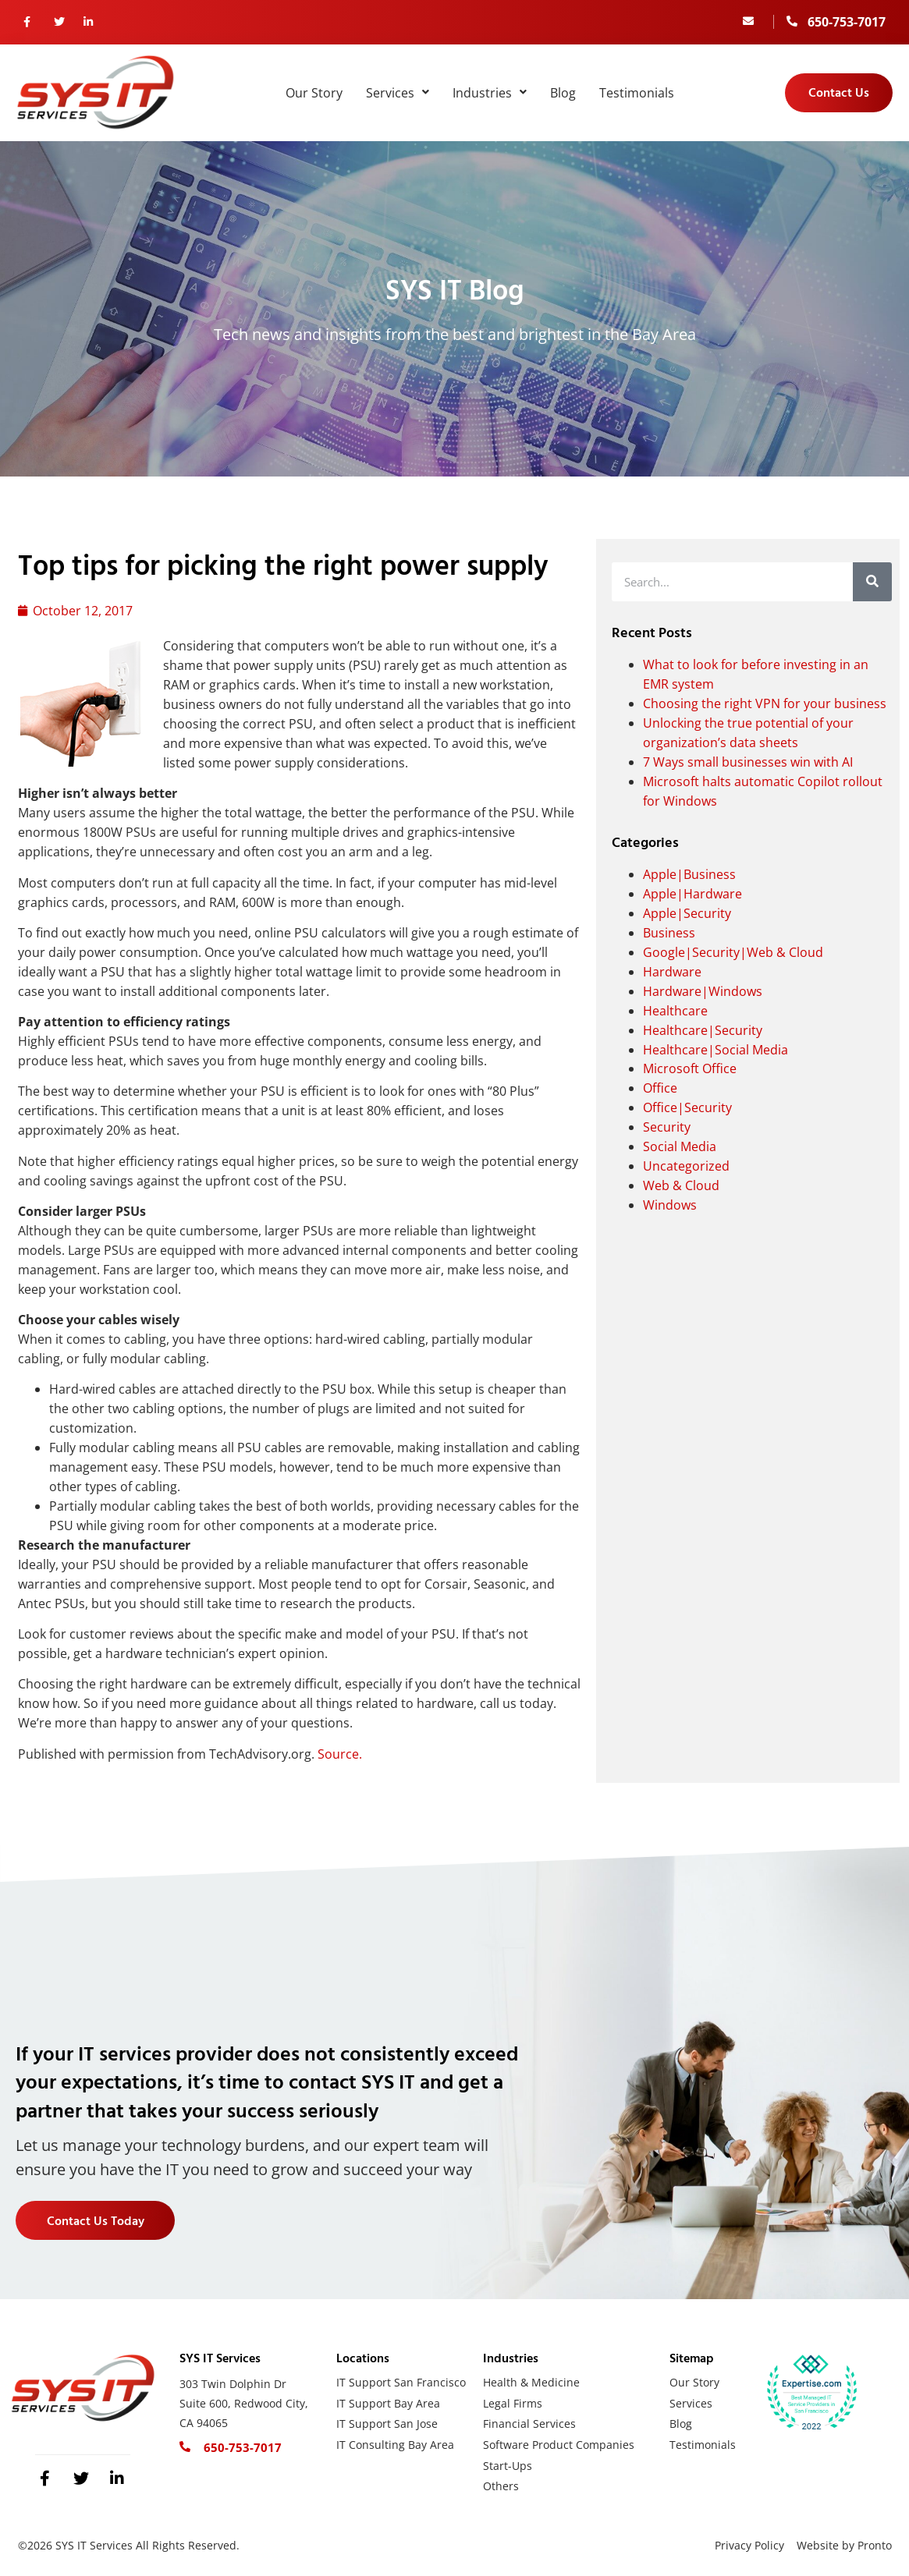 This screenshot has height=2576, width=909. What do you see at coordinates (872, 581) in the screenshot?
I see `[Search]` at bounding box center [872, 581].